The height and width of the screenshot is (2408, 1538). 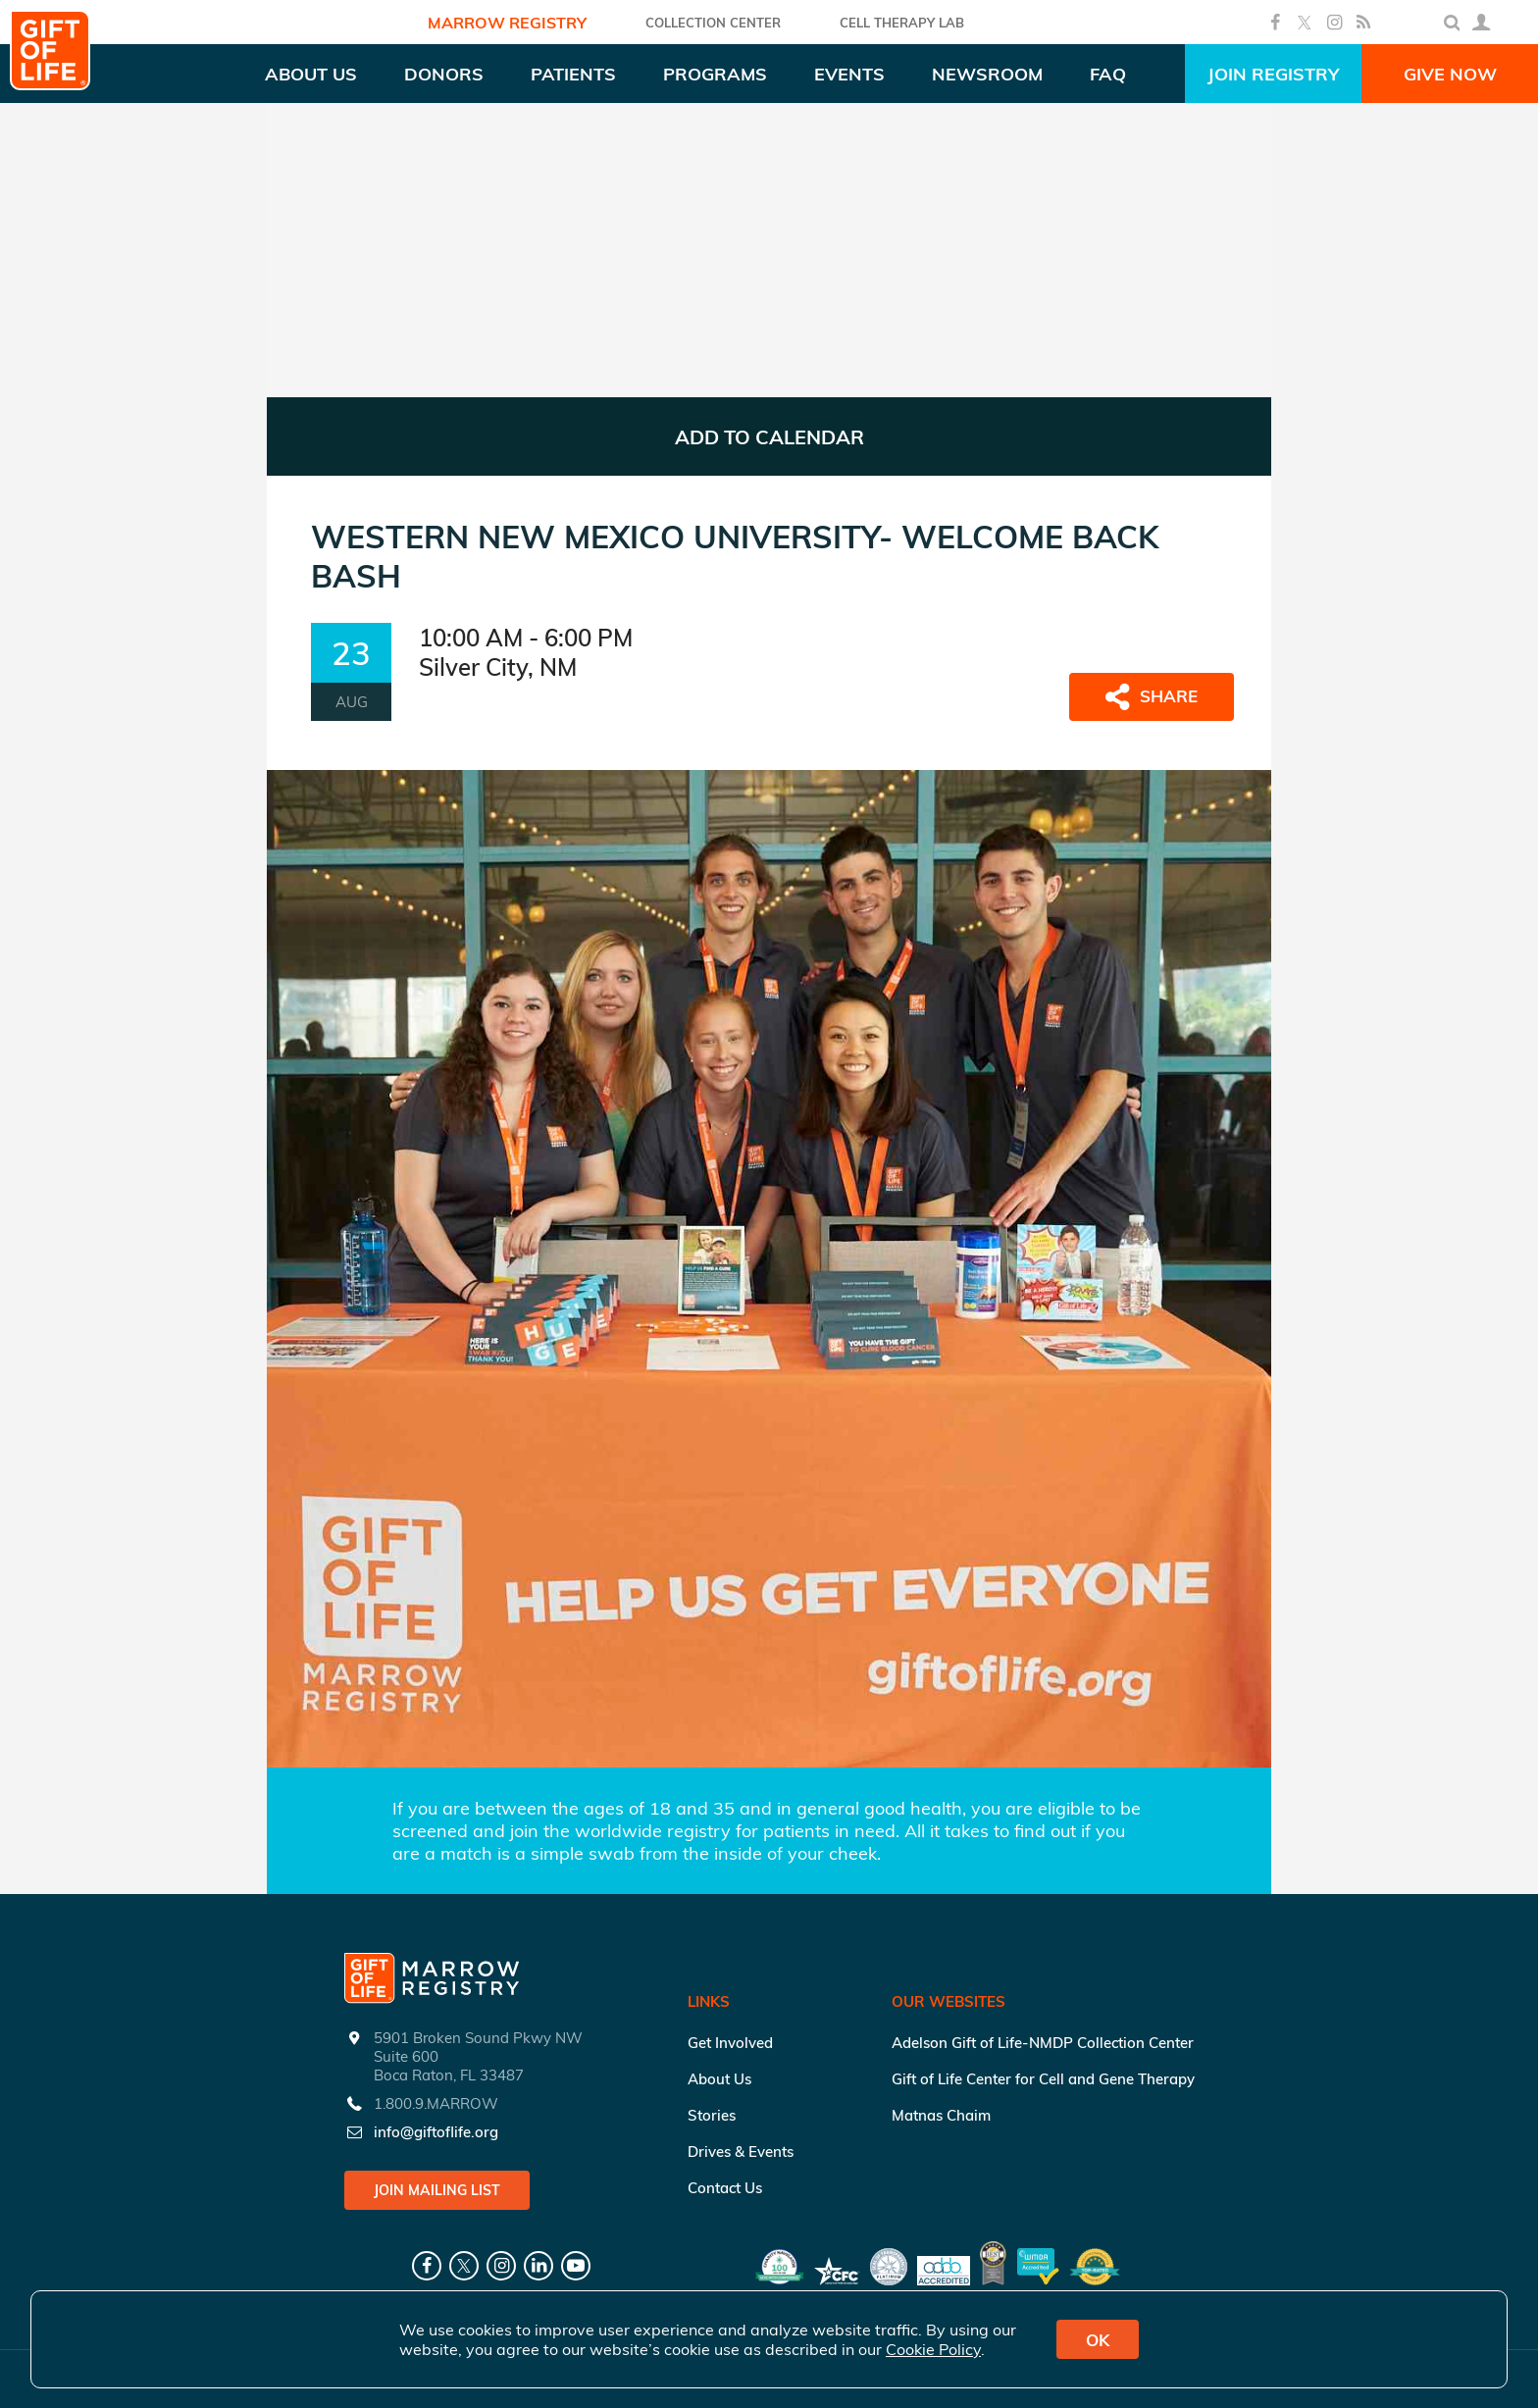 I want to click on OK, so click(x=1097, y=2340).